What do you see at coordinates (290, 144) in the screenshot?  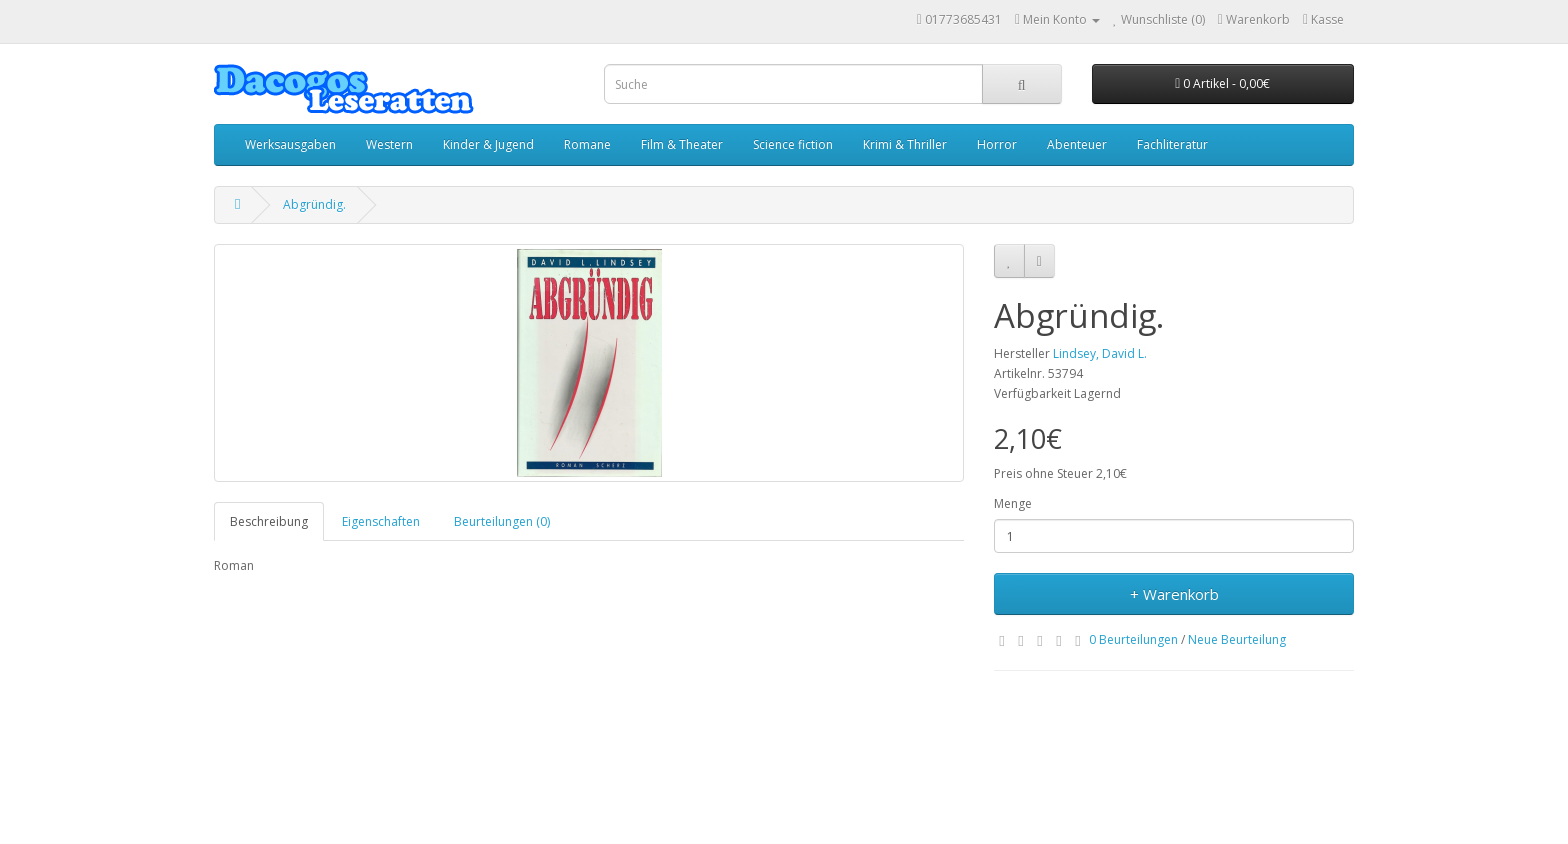 I see `Werksausgaben` at bounding box center [290, 144].